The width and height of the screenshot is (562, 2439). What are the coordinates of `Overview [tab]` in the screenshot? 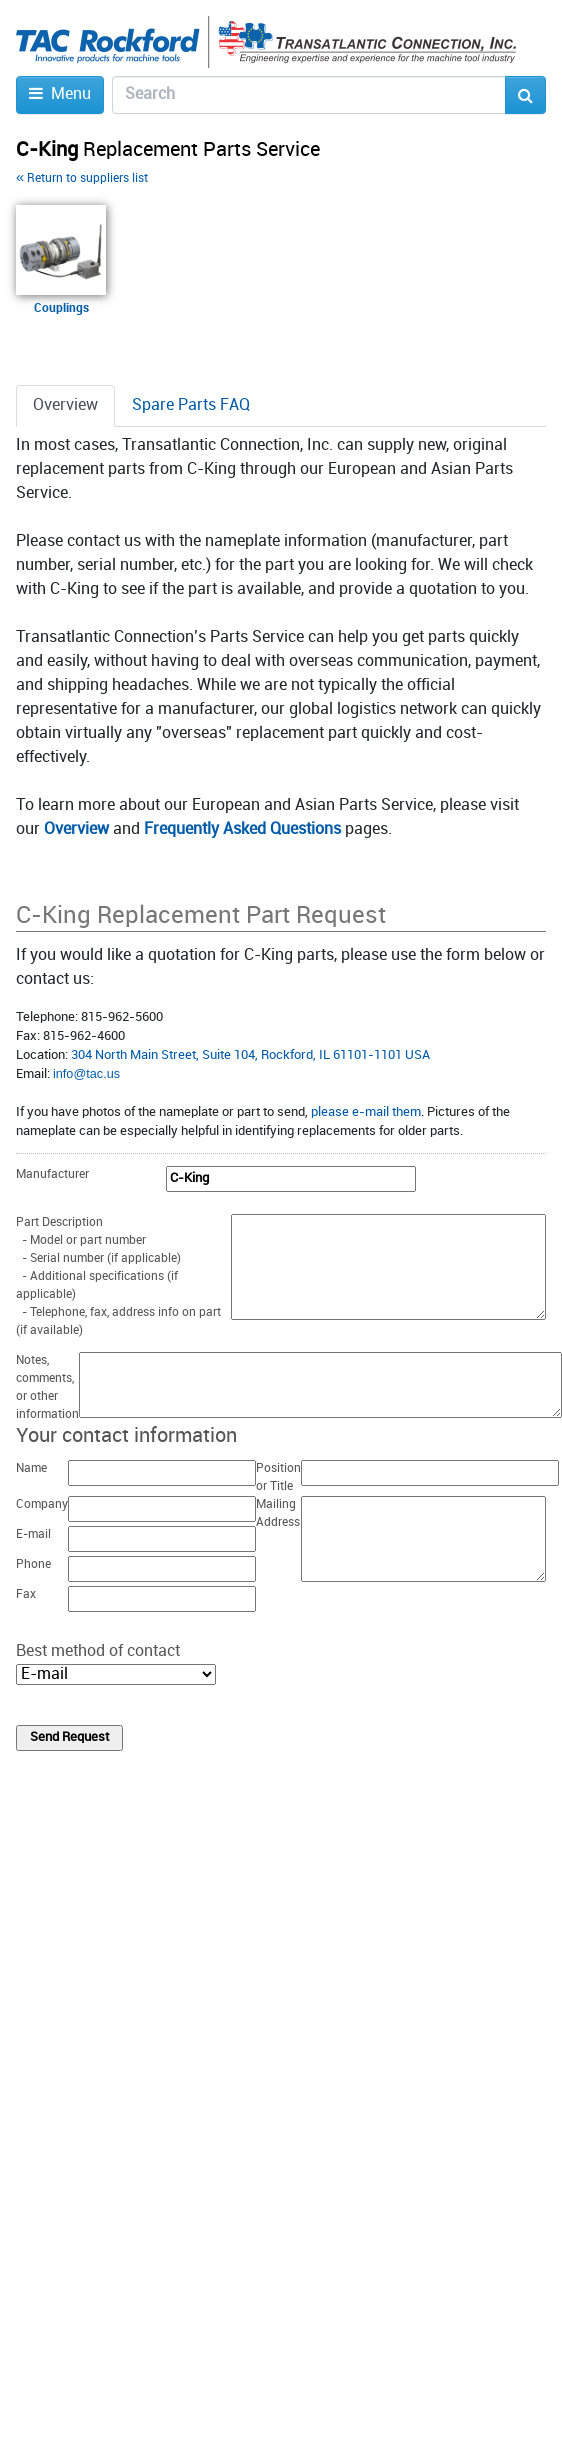 It's located at (65, 405).